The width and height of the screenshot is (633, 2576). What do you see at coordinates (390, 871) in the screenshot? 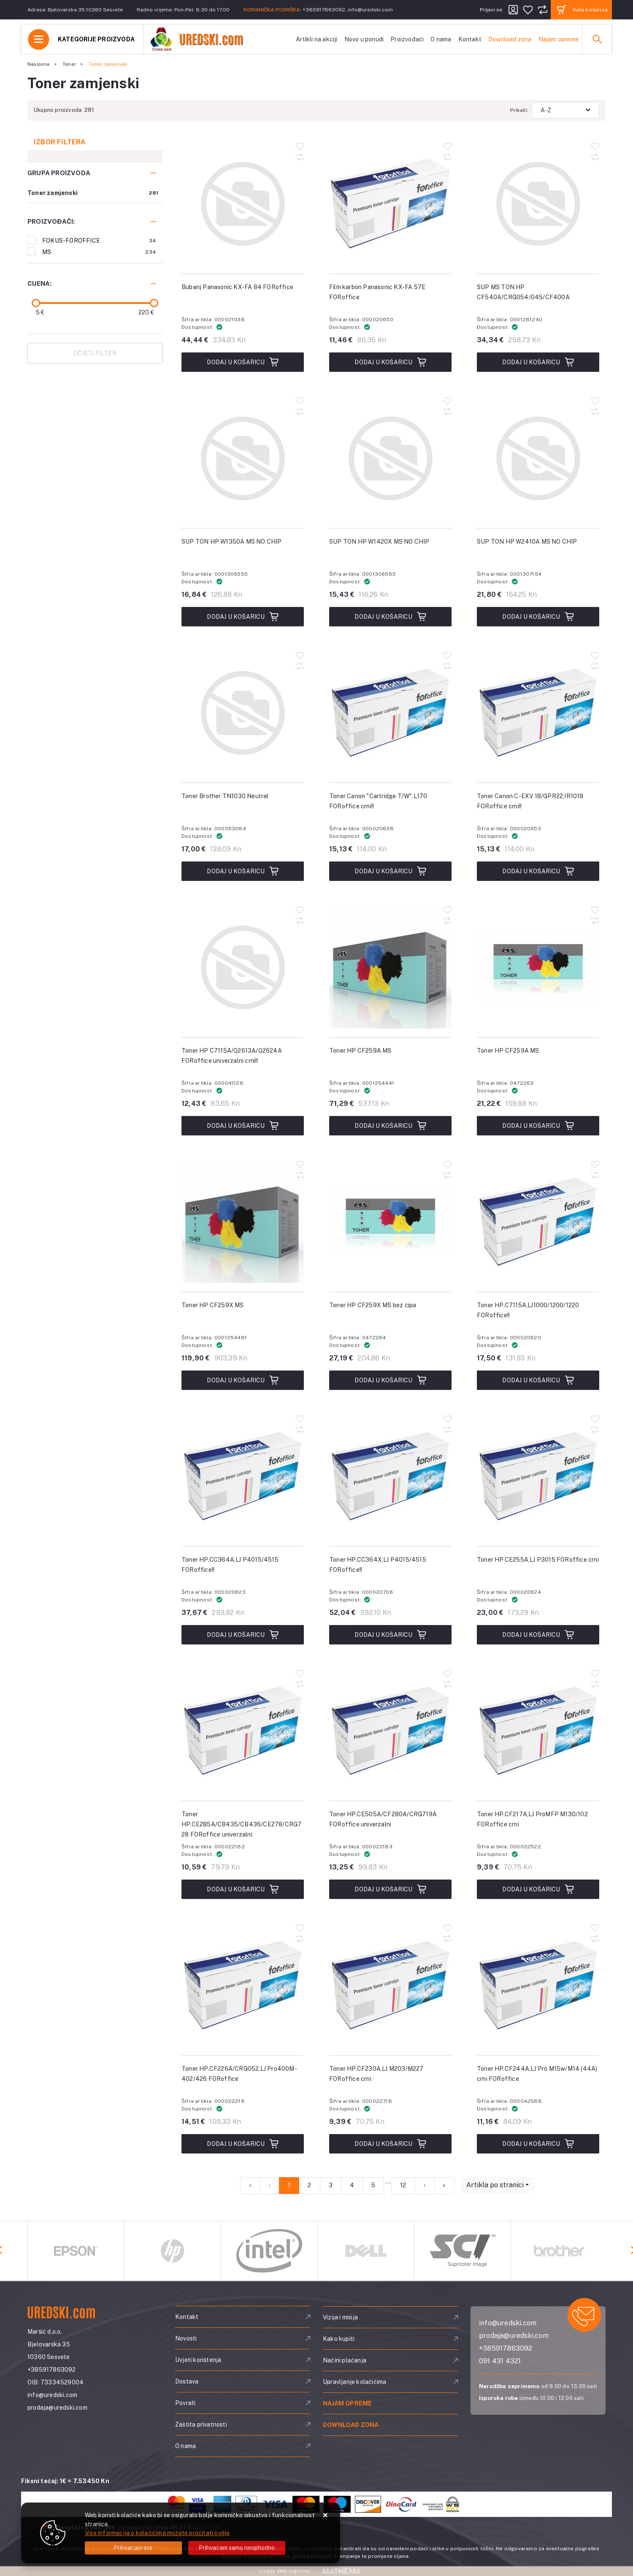
I see `Dodaj u košaricu [Toner Canon "Cartridge T/W",L170 FORoffice crni!!]` at bounding box center [390, 871].